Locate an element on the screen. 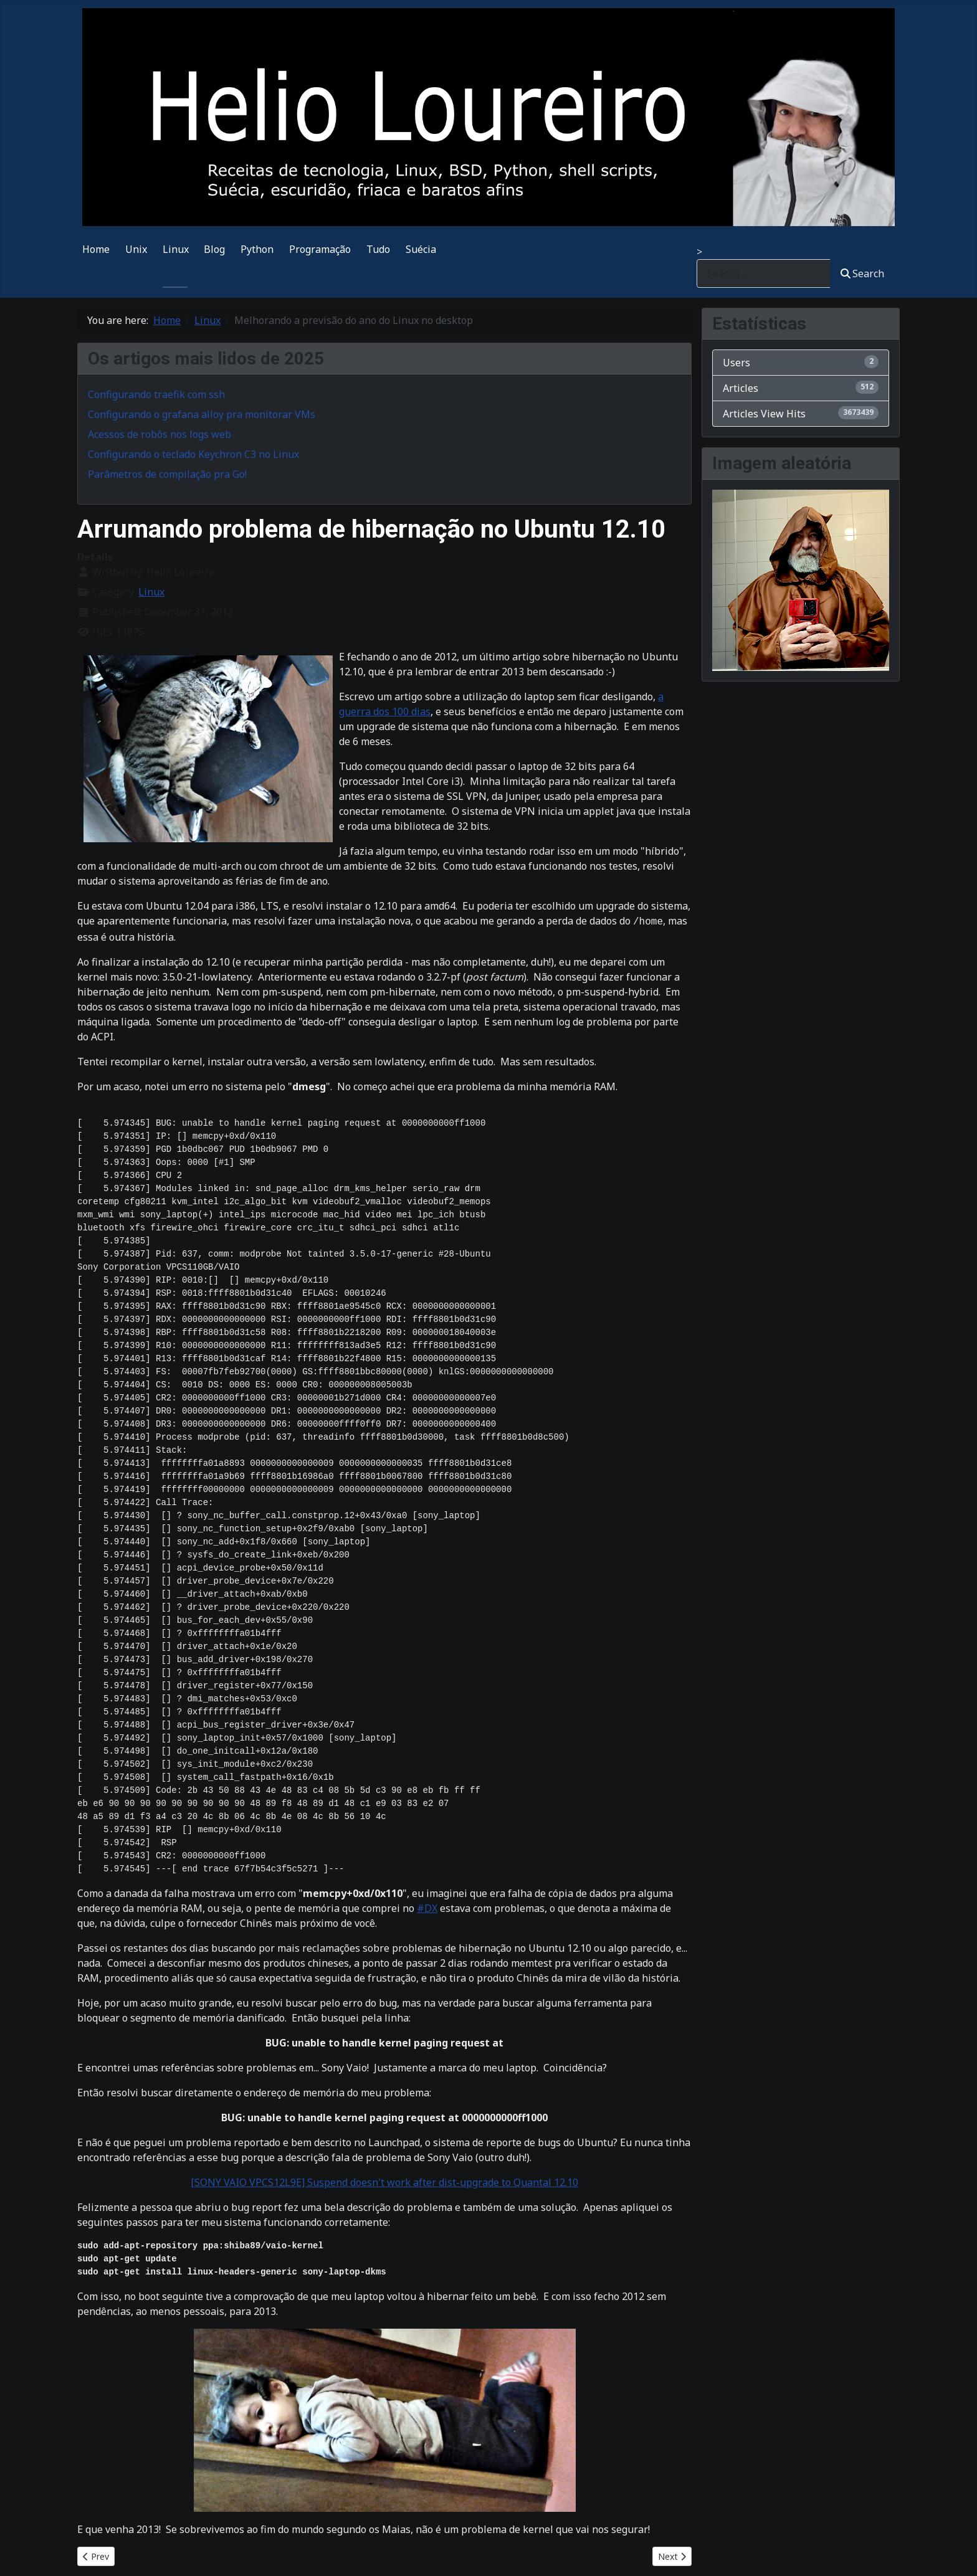  #DX is located at coordinates (427, 1908).